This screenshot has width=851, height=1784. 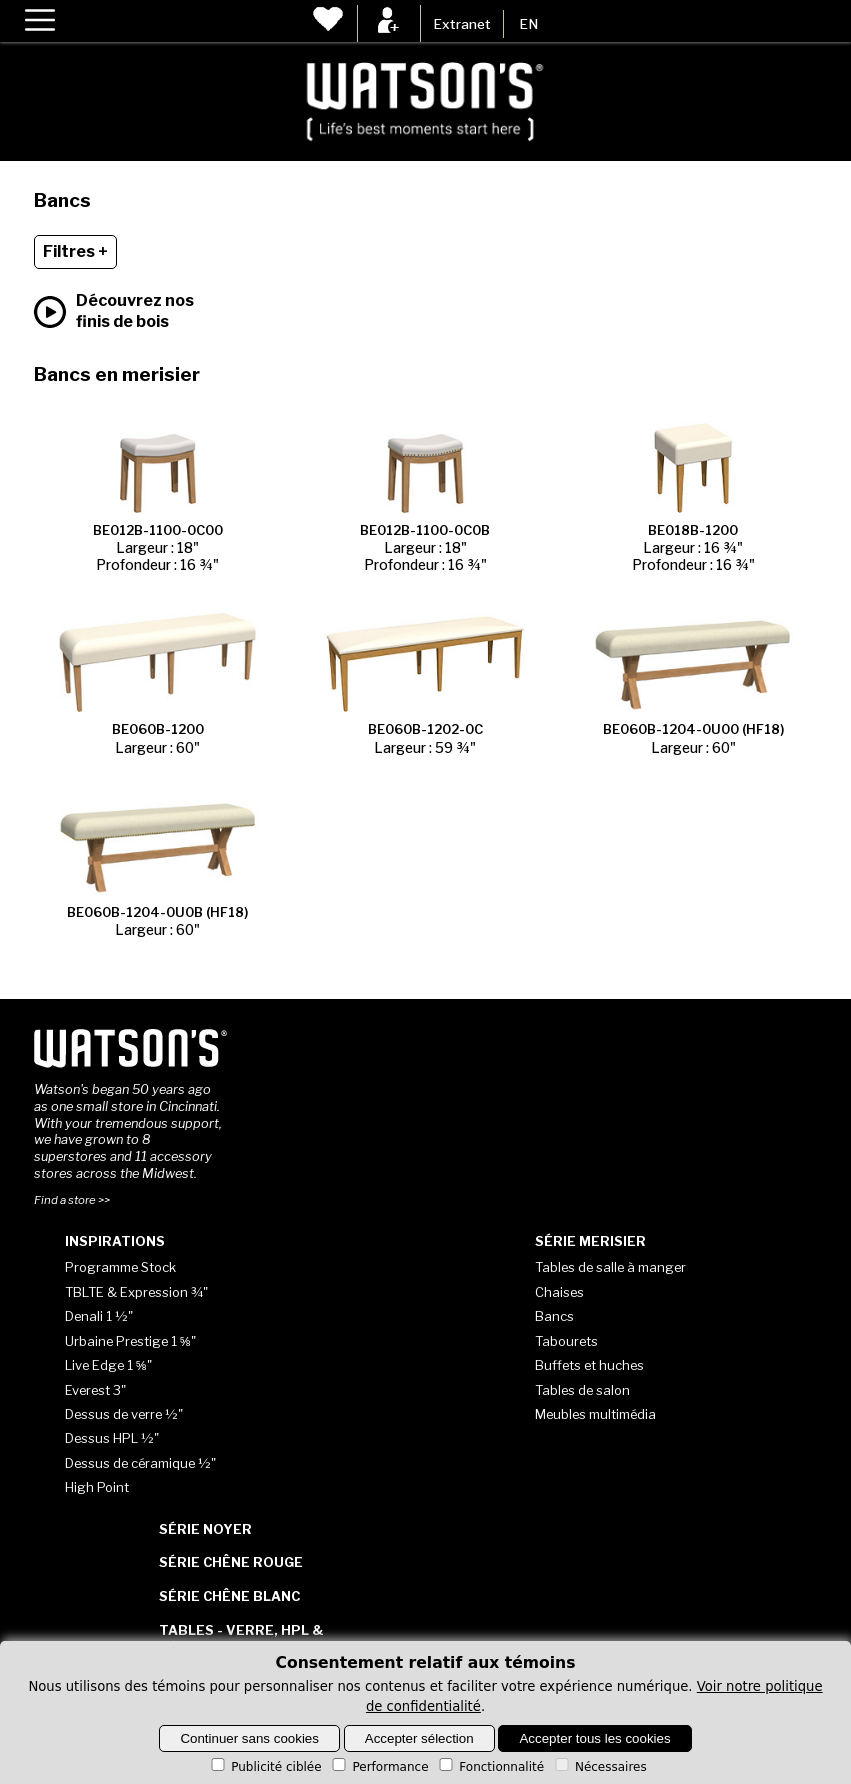 I want to click on Tabourets, so click(x=566, y=1341).